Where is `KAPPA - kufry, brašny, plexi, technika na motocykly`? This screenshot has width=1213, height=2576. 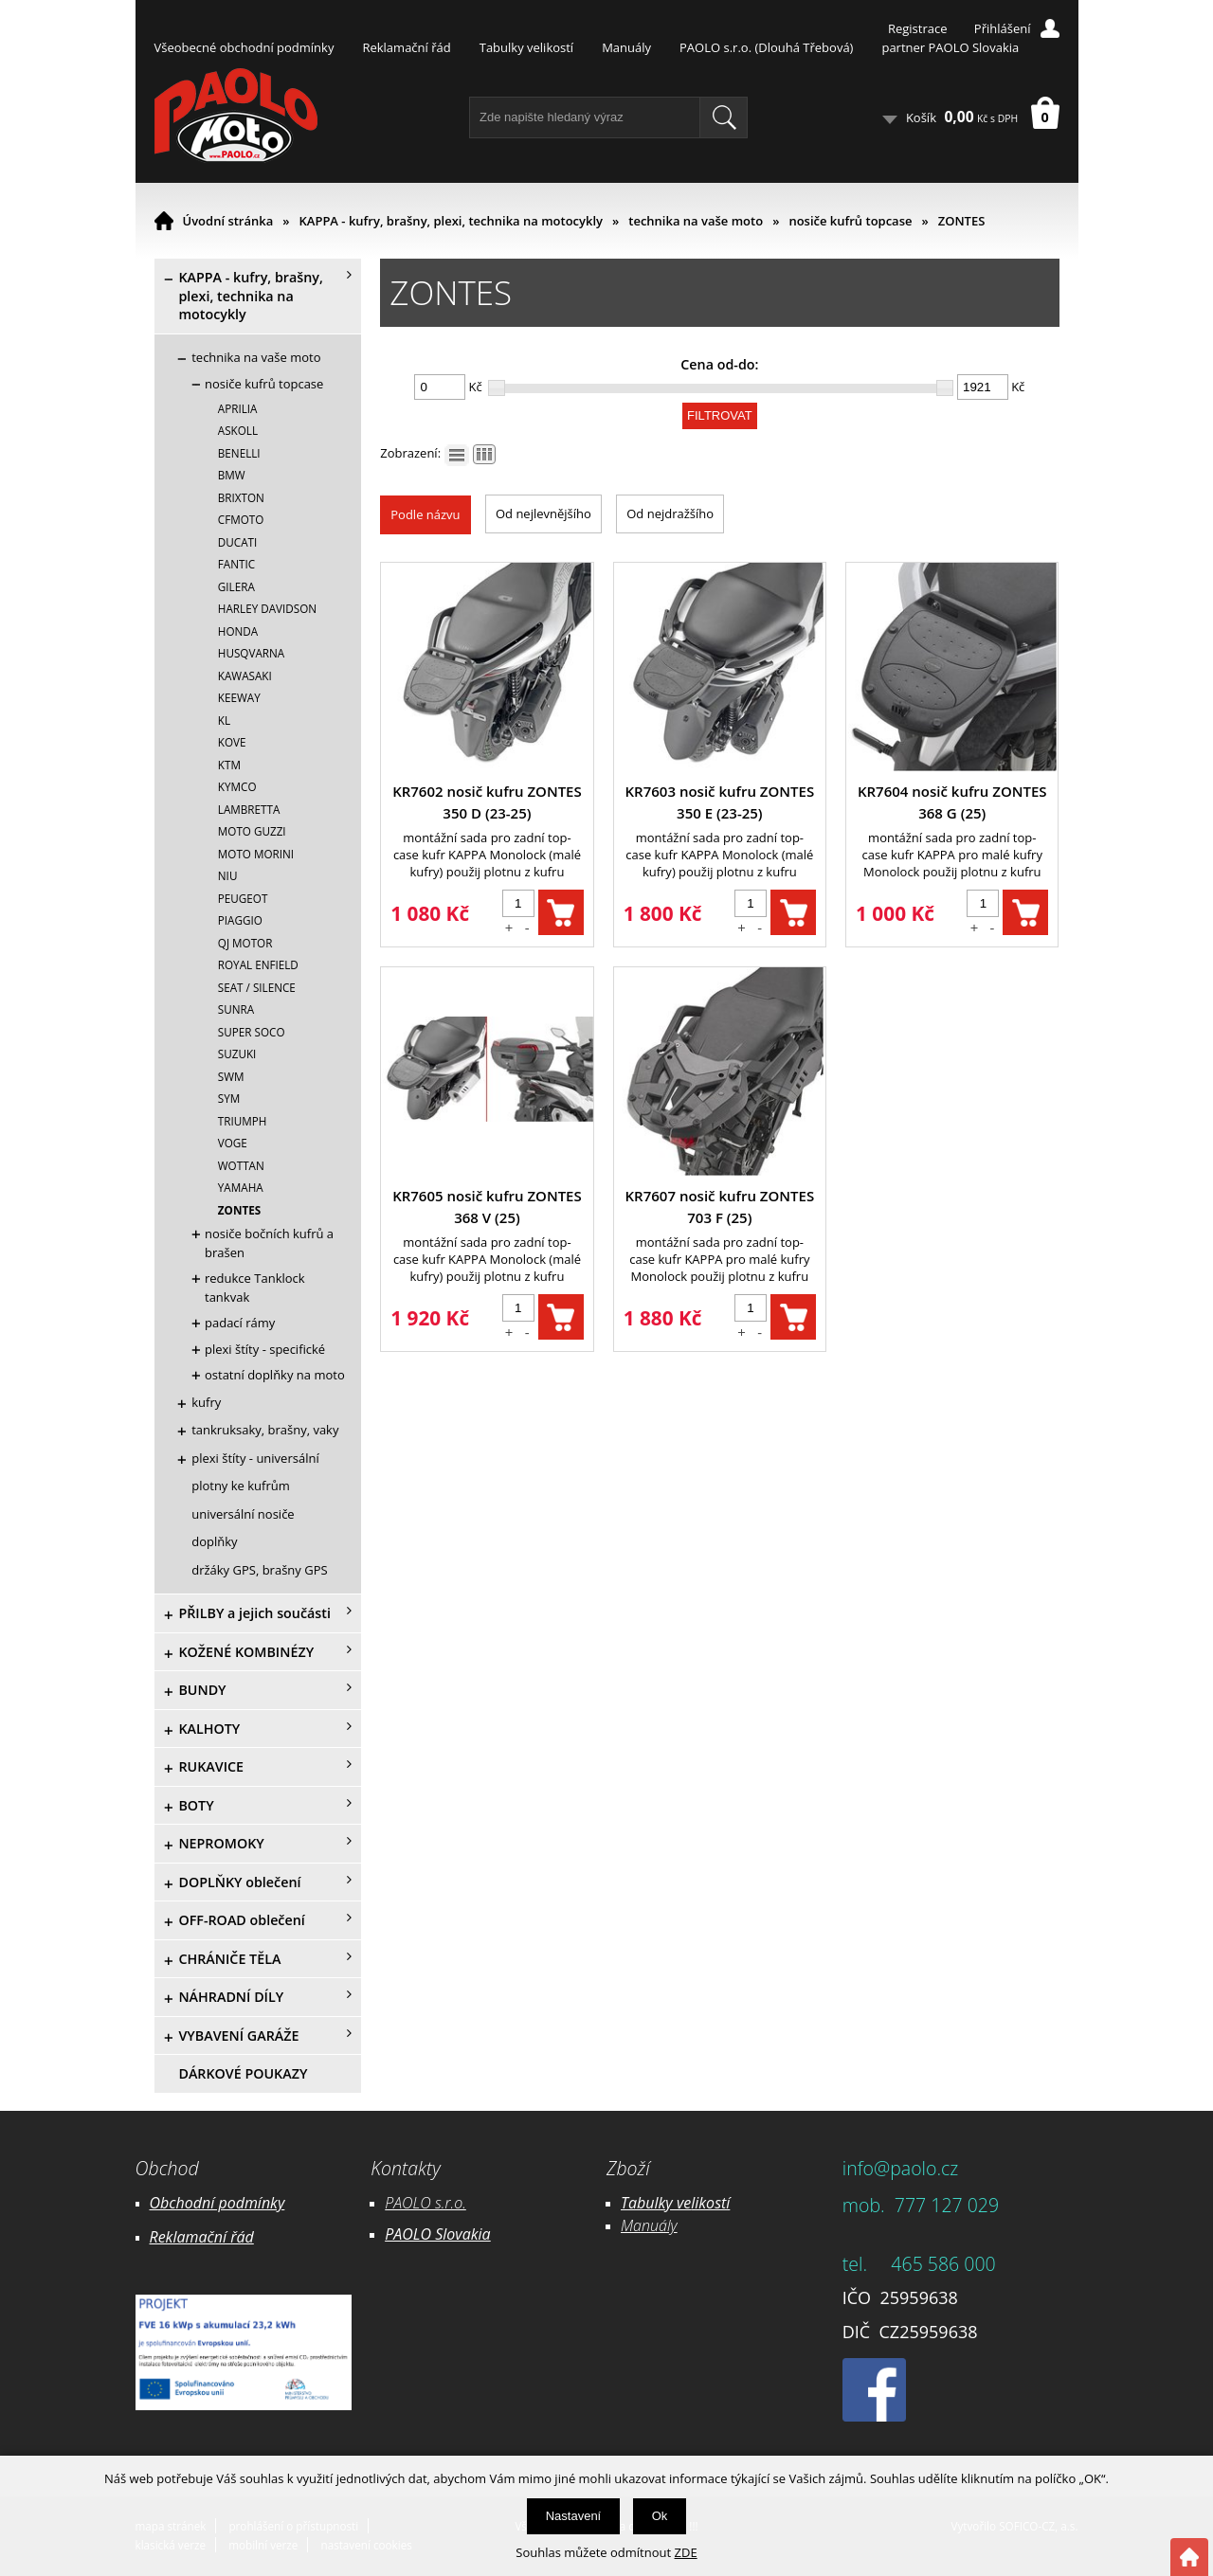 KAPPA - kufry, brašny, plexi, technika na motocykly is located at coordinates (451, 220).